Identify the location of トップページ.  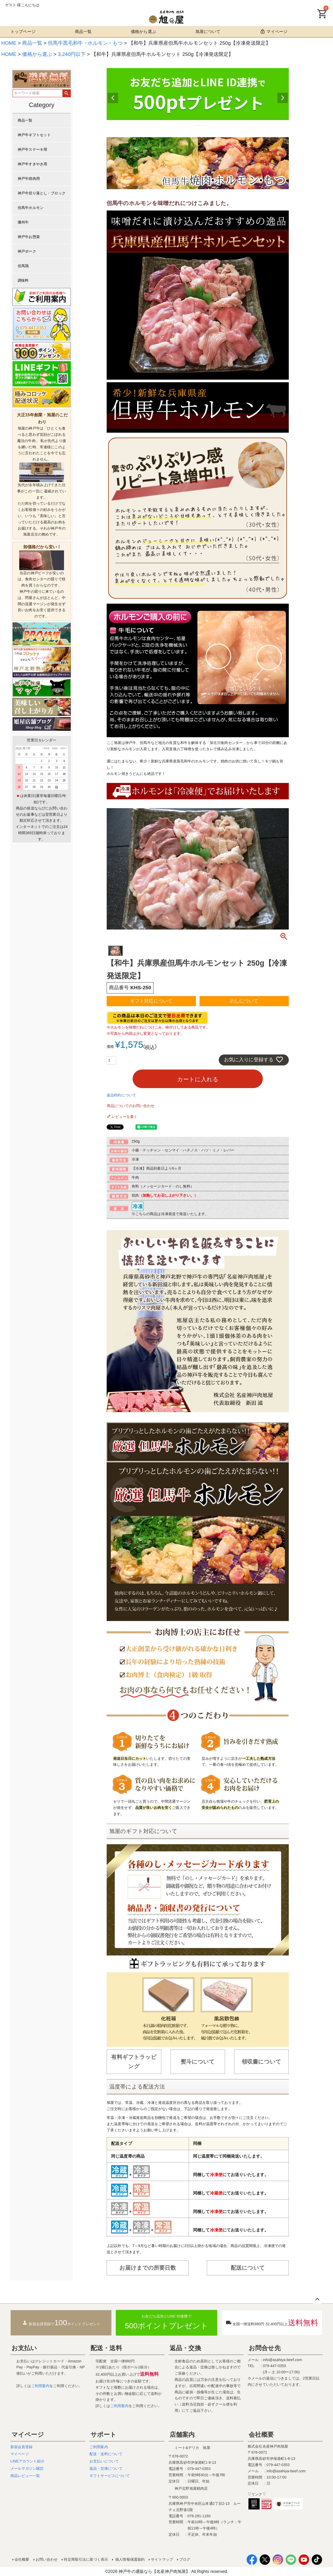
(23, 31).